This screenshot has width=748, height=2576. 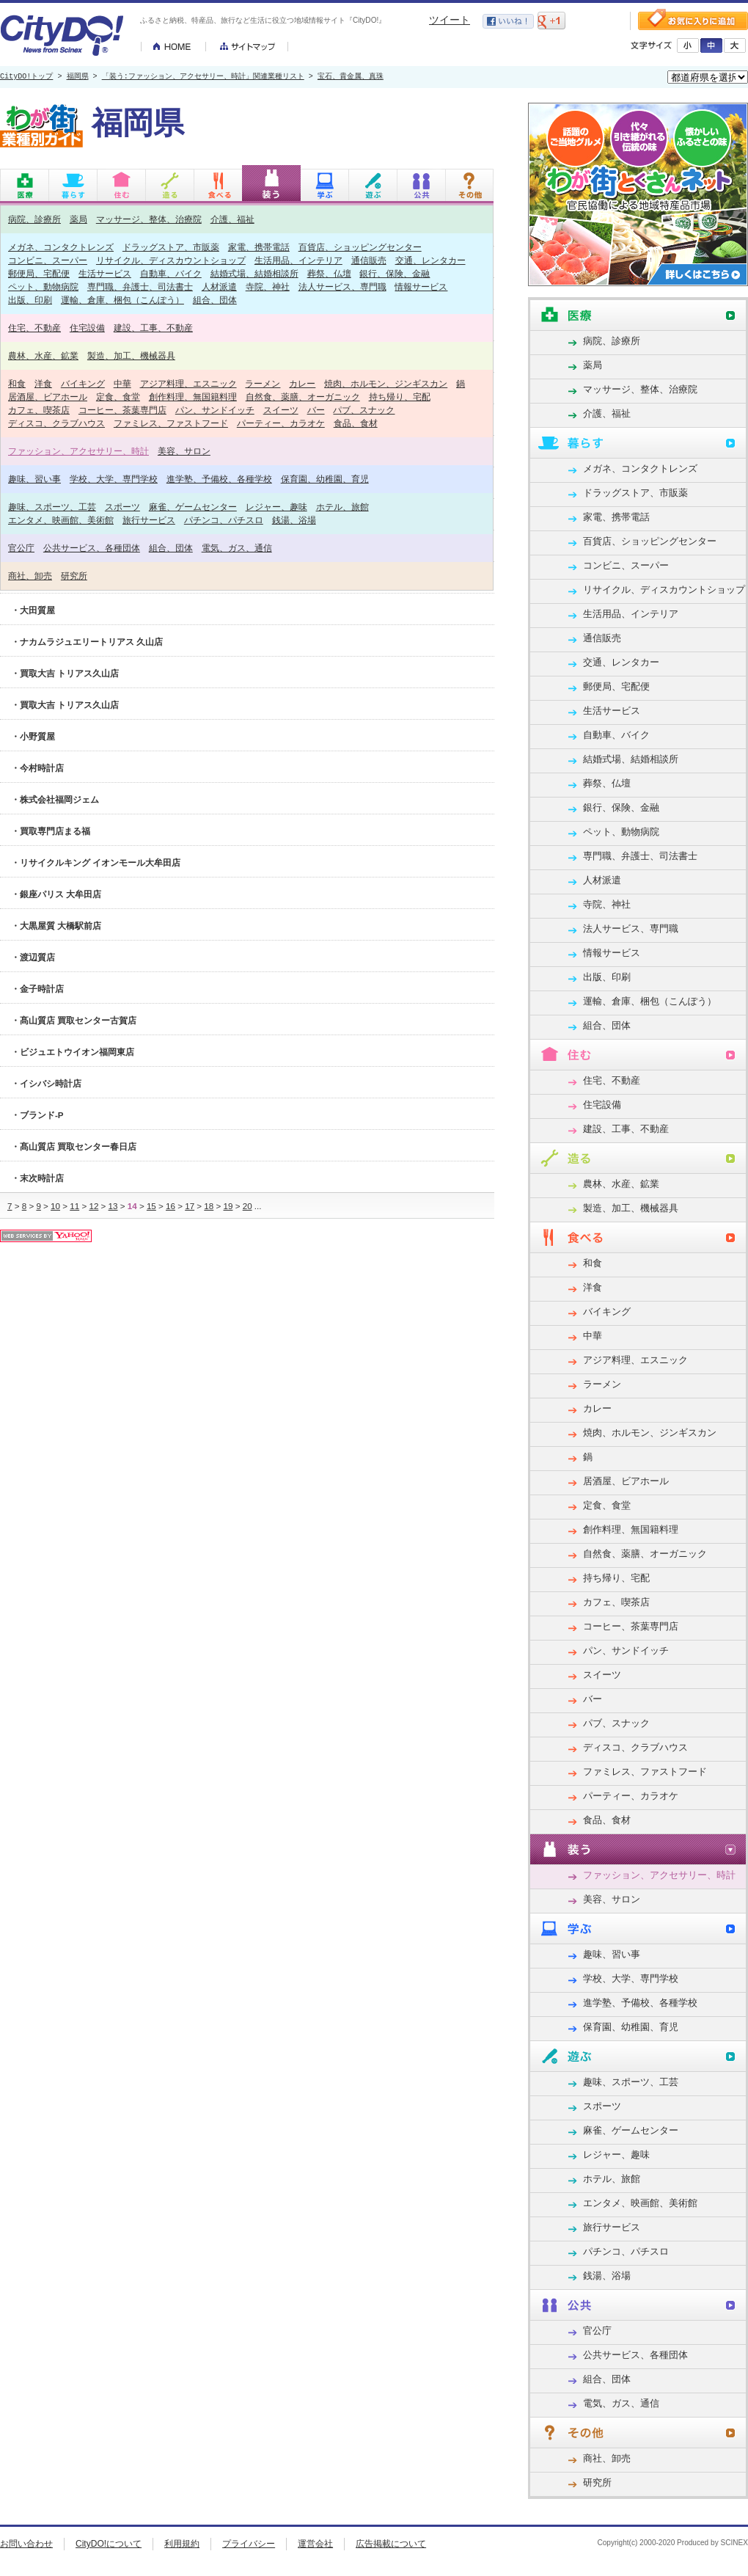 I want to click on 13, so click(x=113, y=1206).